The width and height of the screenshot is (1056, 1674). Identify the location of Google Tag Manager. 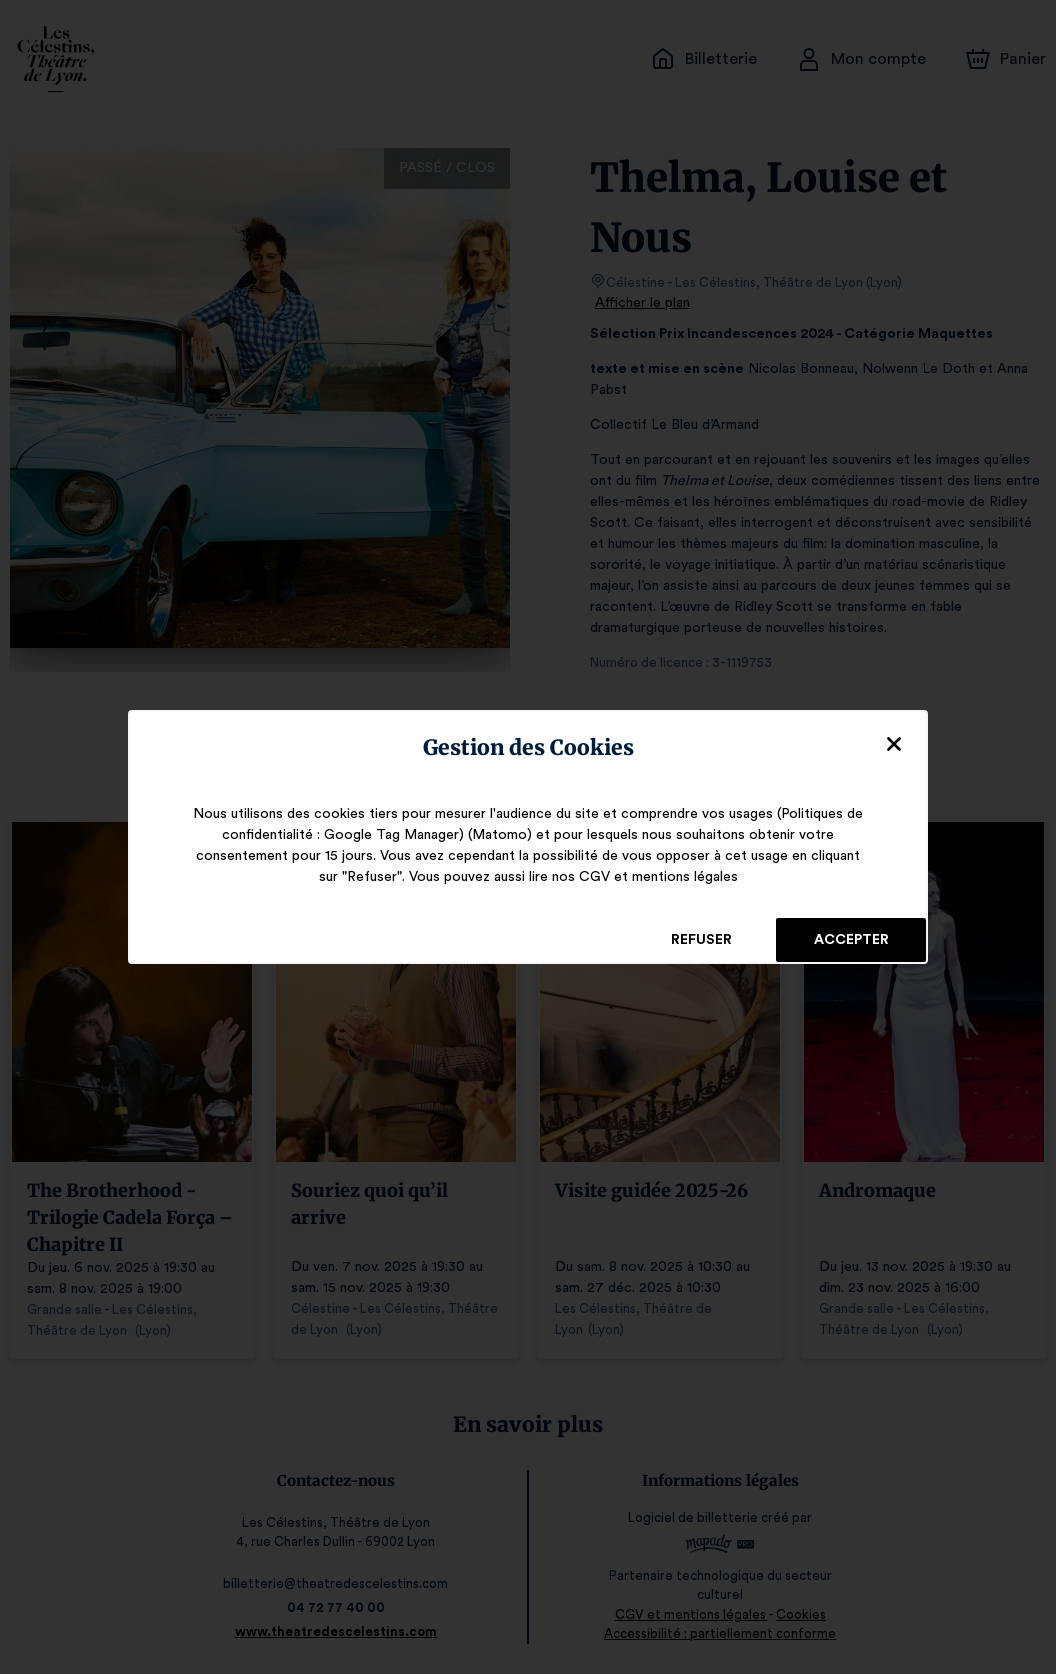
(397, 835).